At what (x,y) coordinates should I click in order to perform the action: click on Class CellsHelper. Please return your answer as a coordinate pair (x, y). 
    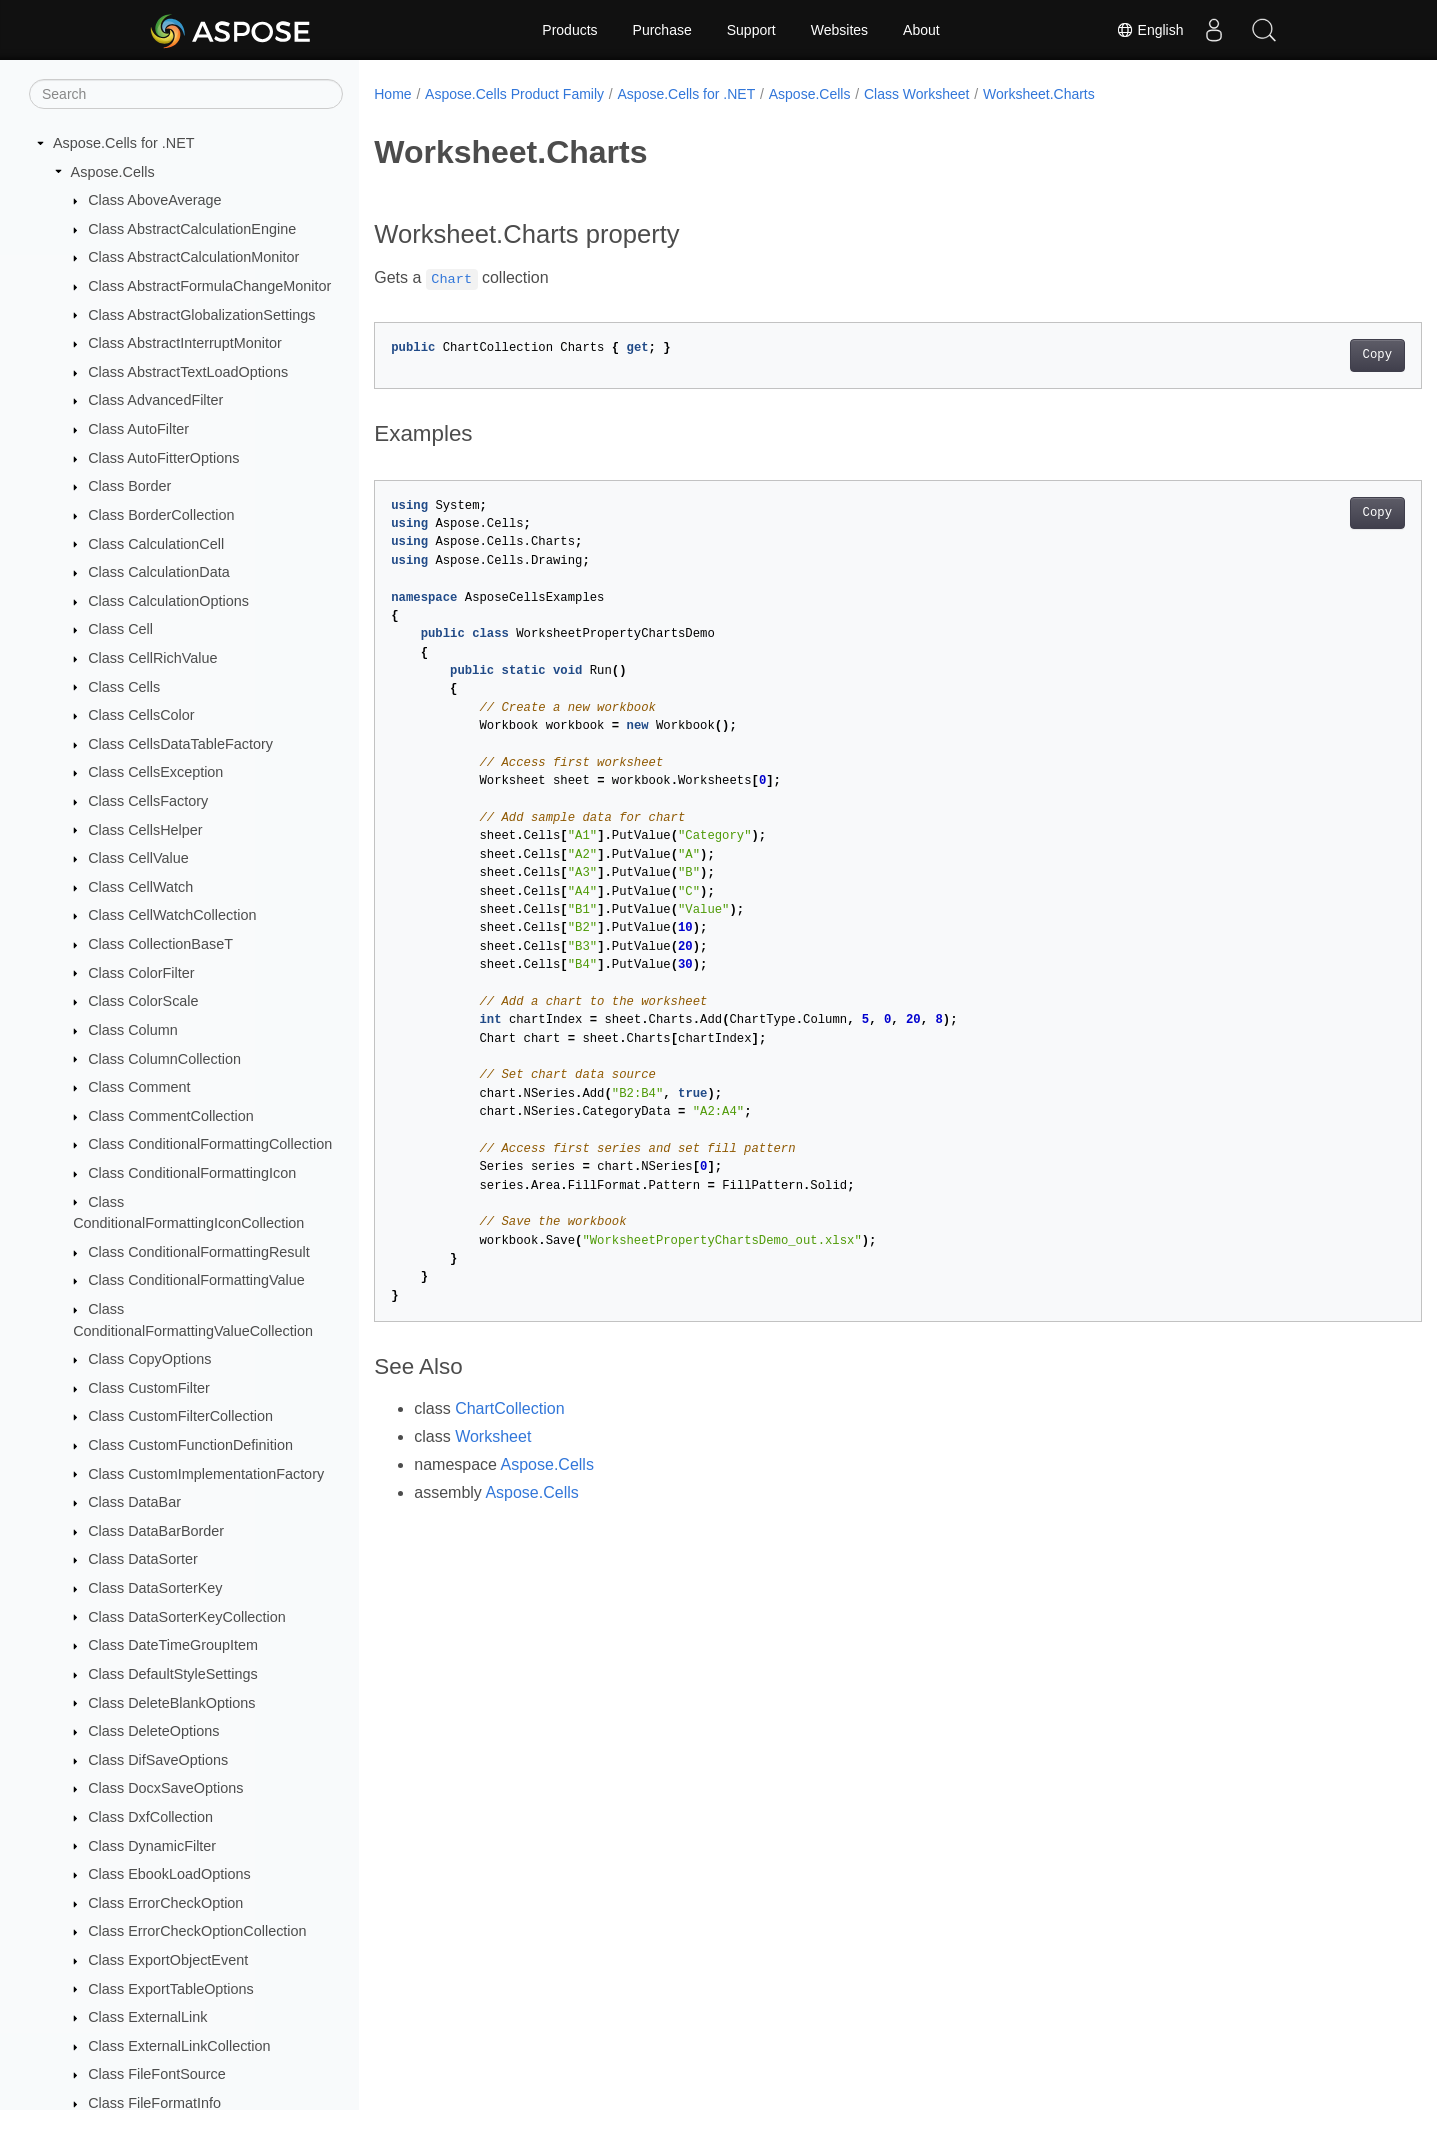
    Looking at the image, I should click on (145, 830).